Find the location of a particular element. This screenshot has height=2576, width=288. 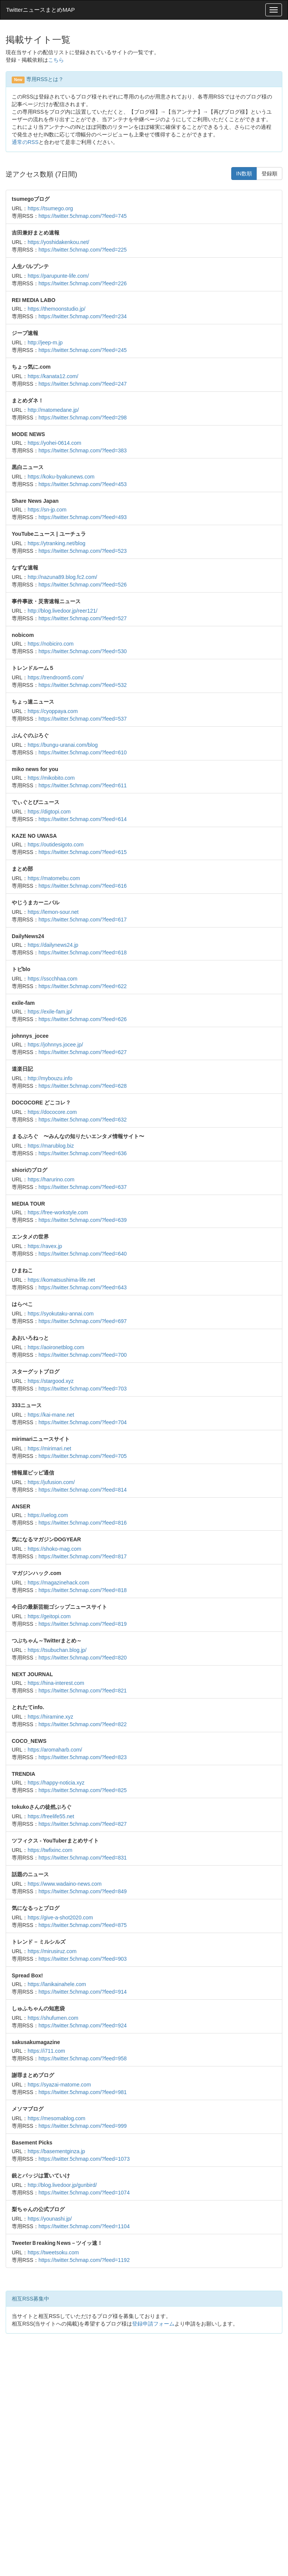

https://younashi.jp/ is located at coordinates (50, 2219).